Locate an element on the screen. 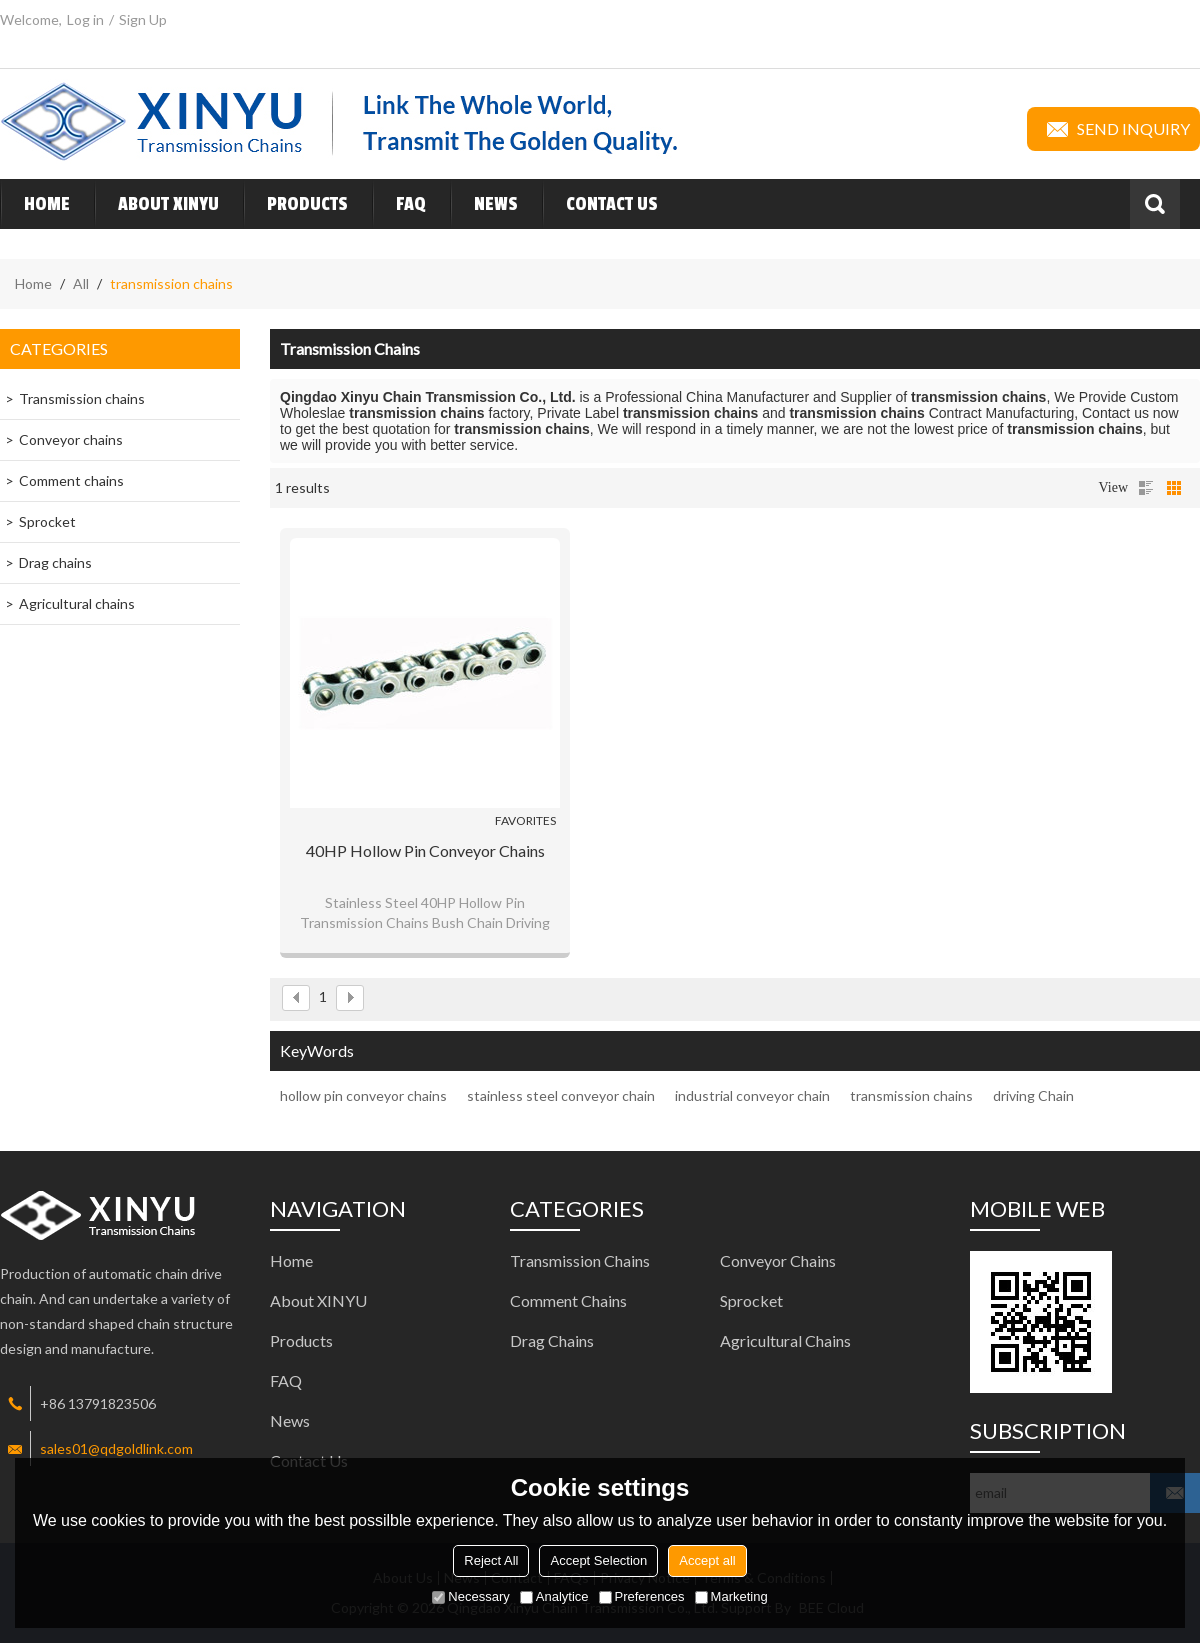 The image size is (1200, 1643). Log in is located at coordinates (85, 19).